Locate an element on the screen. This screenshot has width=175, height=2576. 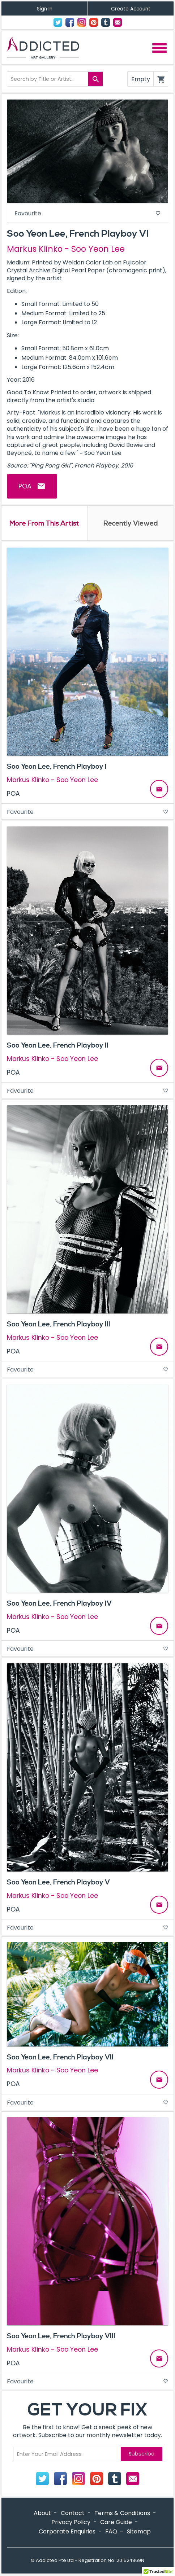
Twitter is located at coordinates (58, 22).